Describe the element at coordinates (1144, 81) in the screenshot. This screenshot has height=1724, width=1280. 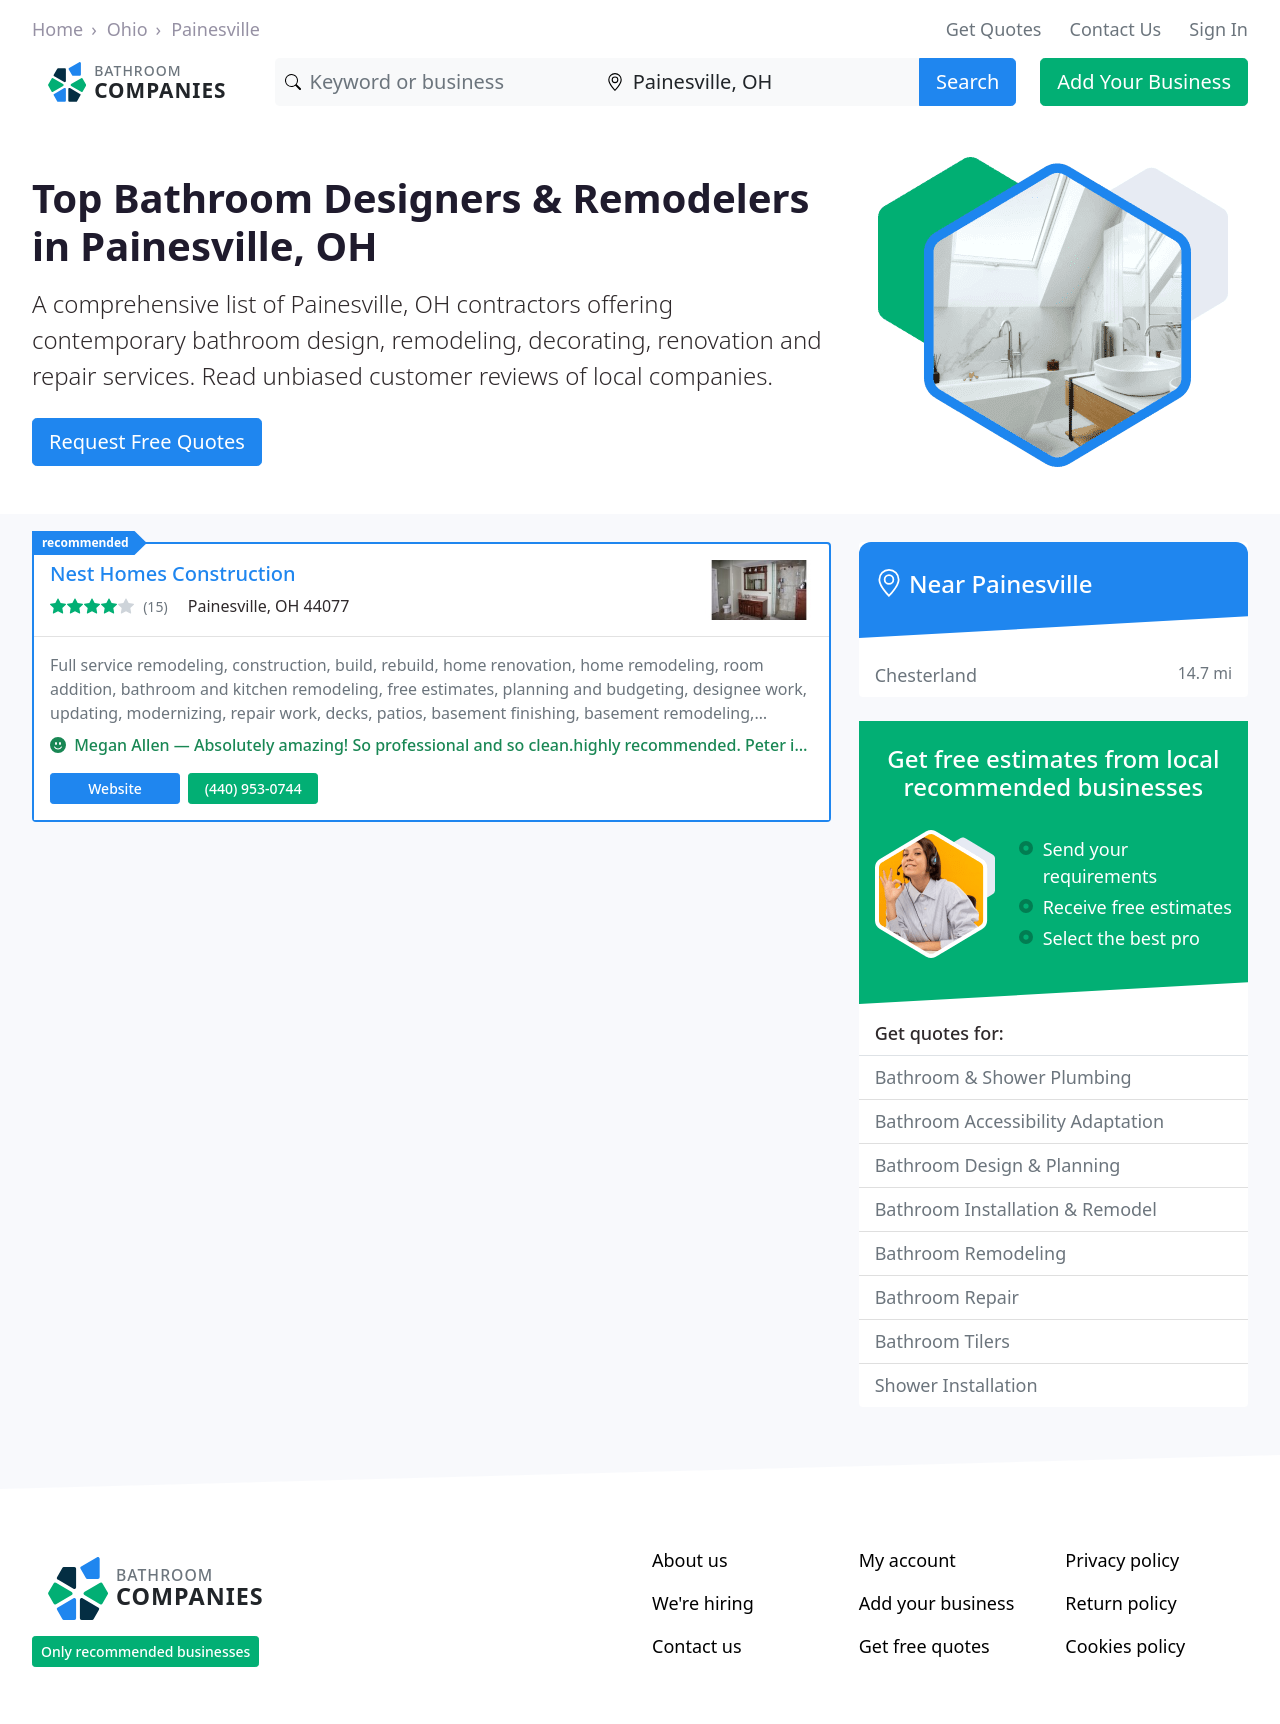
I see `Add Your Business` at that location.